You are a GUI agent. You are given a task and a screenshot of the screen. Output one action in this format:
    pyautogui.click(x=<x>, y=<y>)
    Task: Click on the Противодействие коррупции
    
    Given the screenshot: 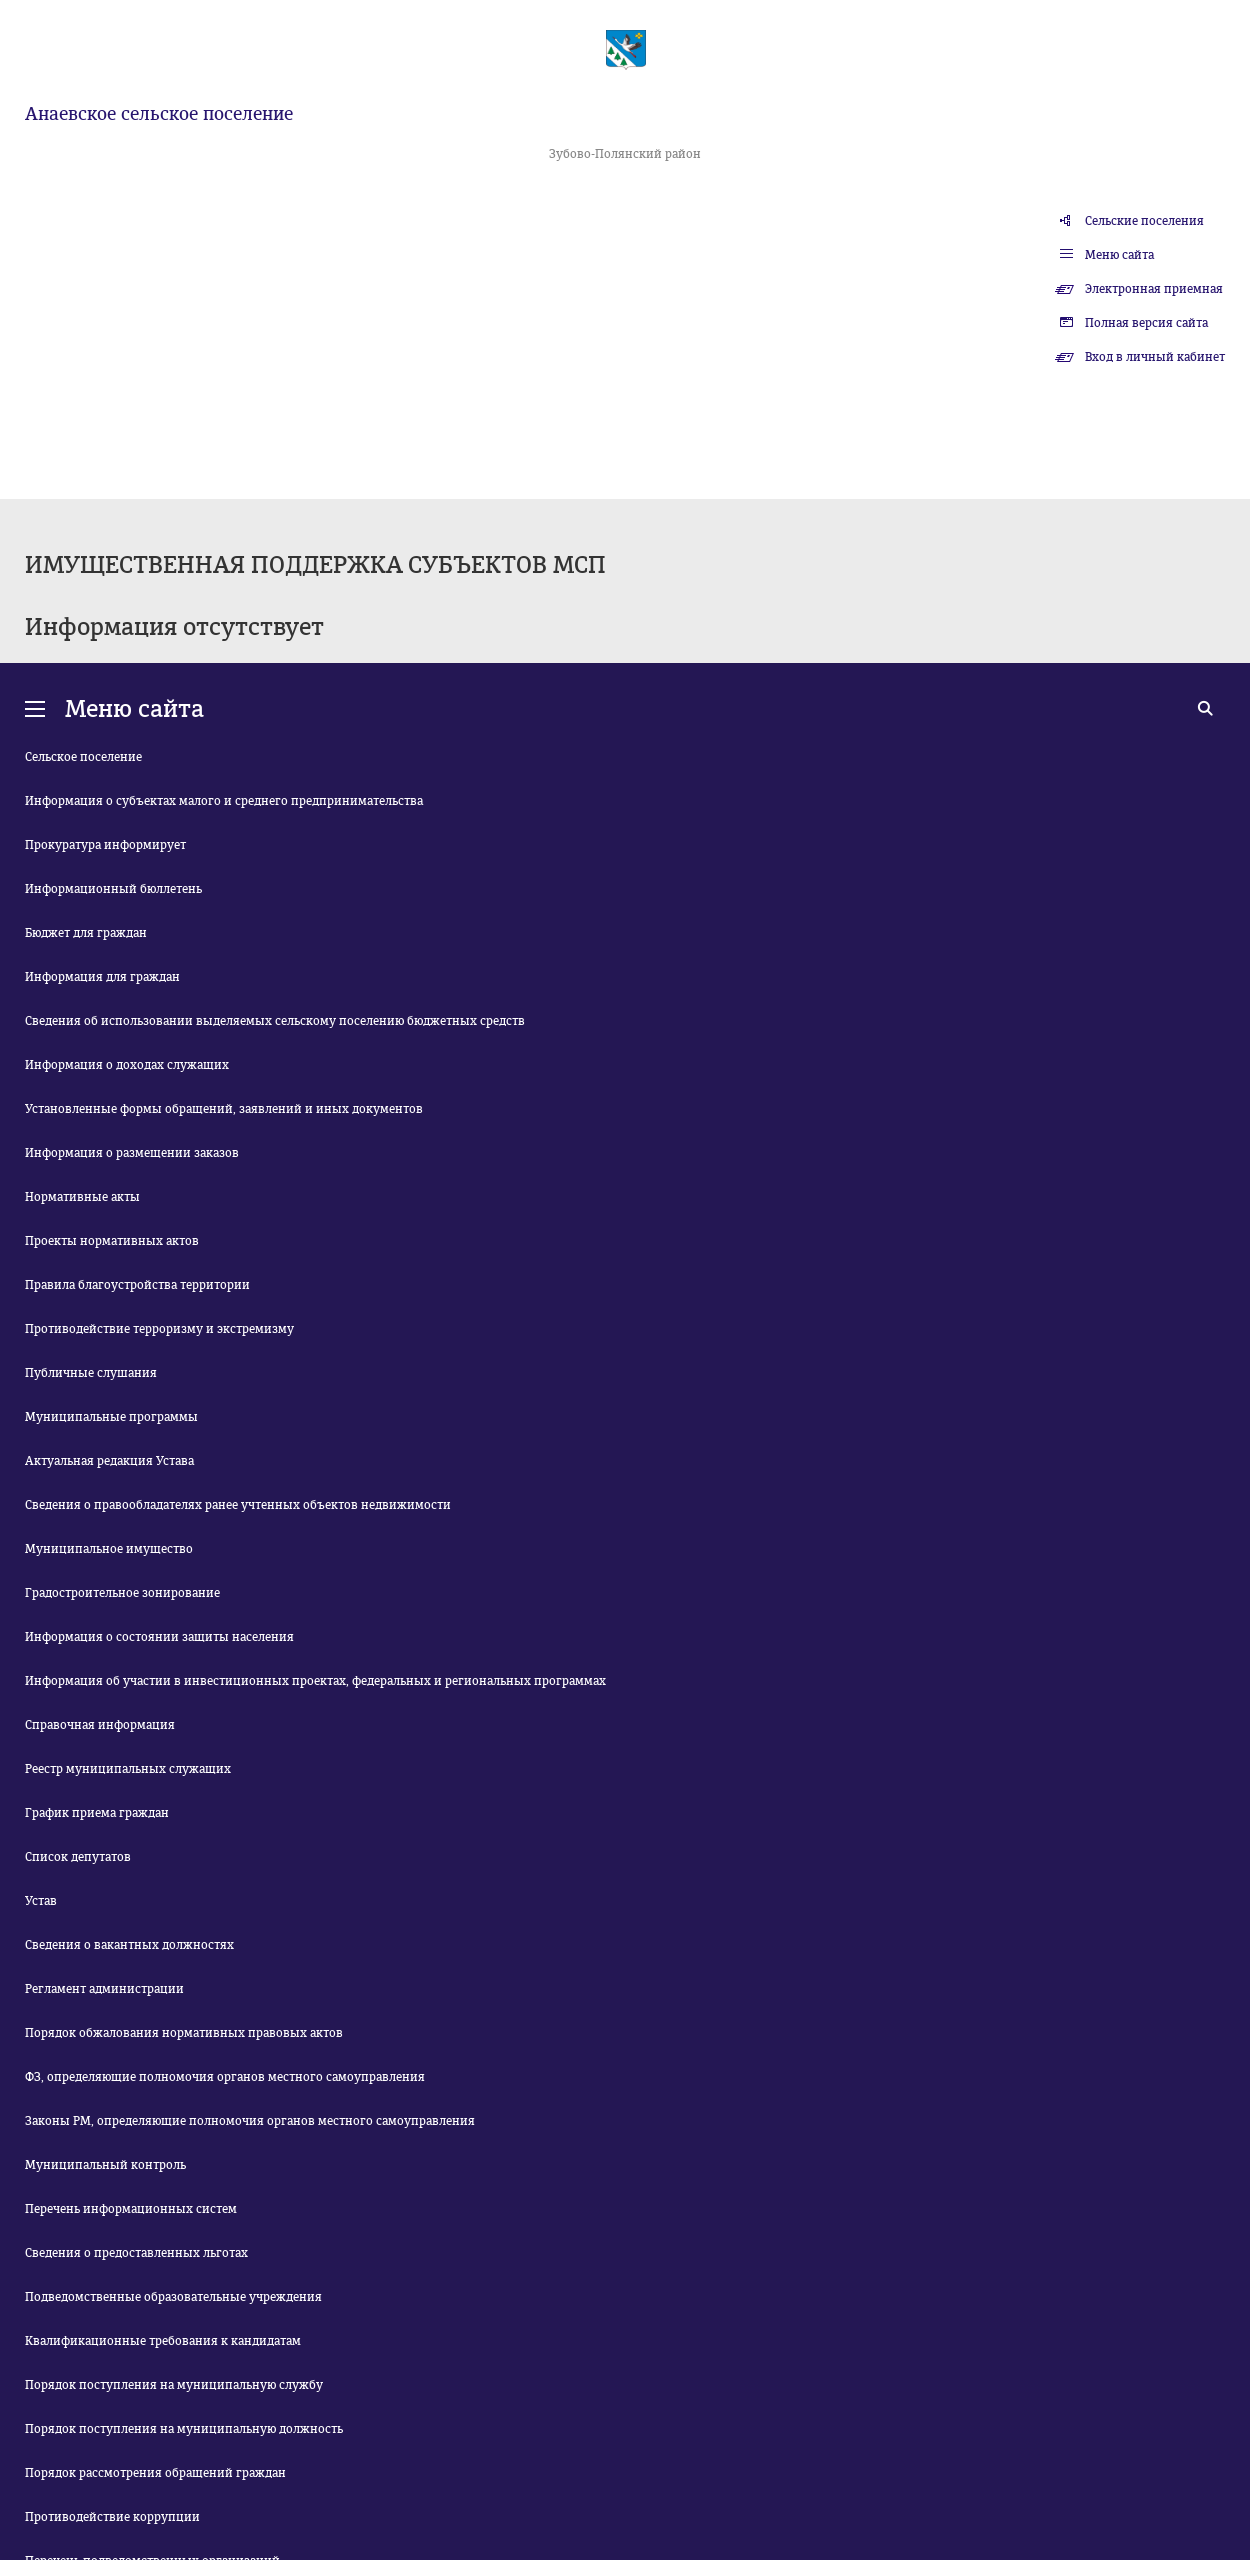 What is the action you would take?
    pyautogui.click(x=112, y=2517)
    